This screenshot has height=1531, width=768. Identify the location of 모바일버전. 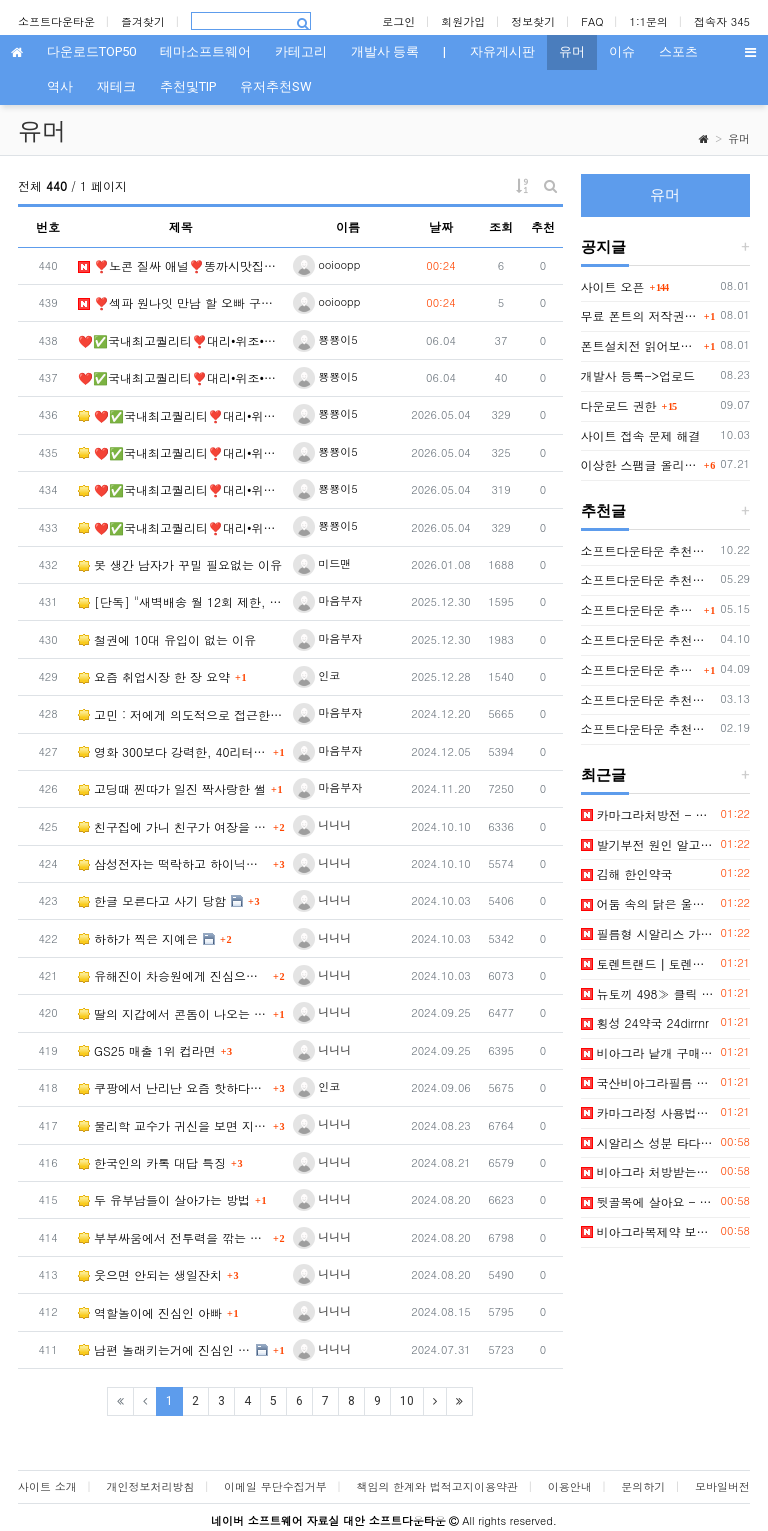
(722, 1486).